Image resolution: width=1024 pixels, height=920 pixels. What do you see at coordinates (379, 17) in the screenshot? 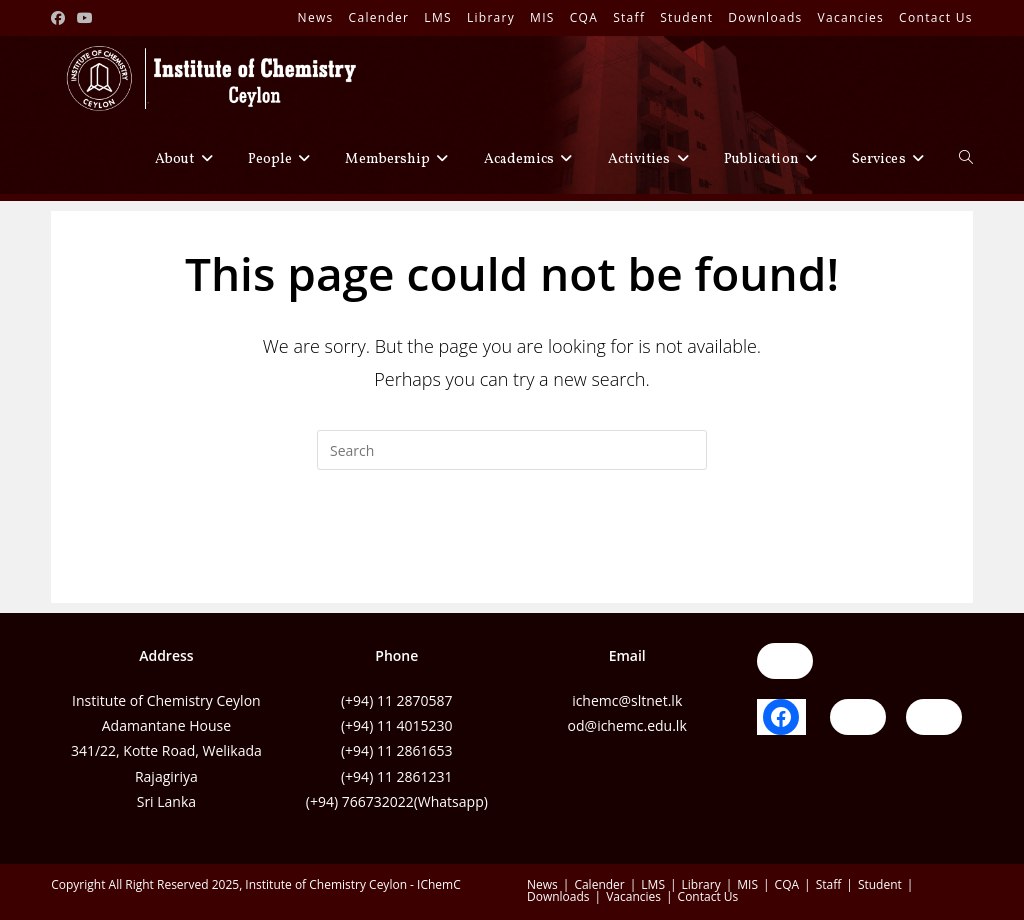
I see `Calender` at bounding box center [379, 17].